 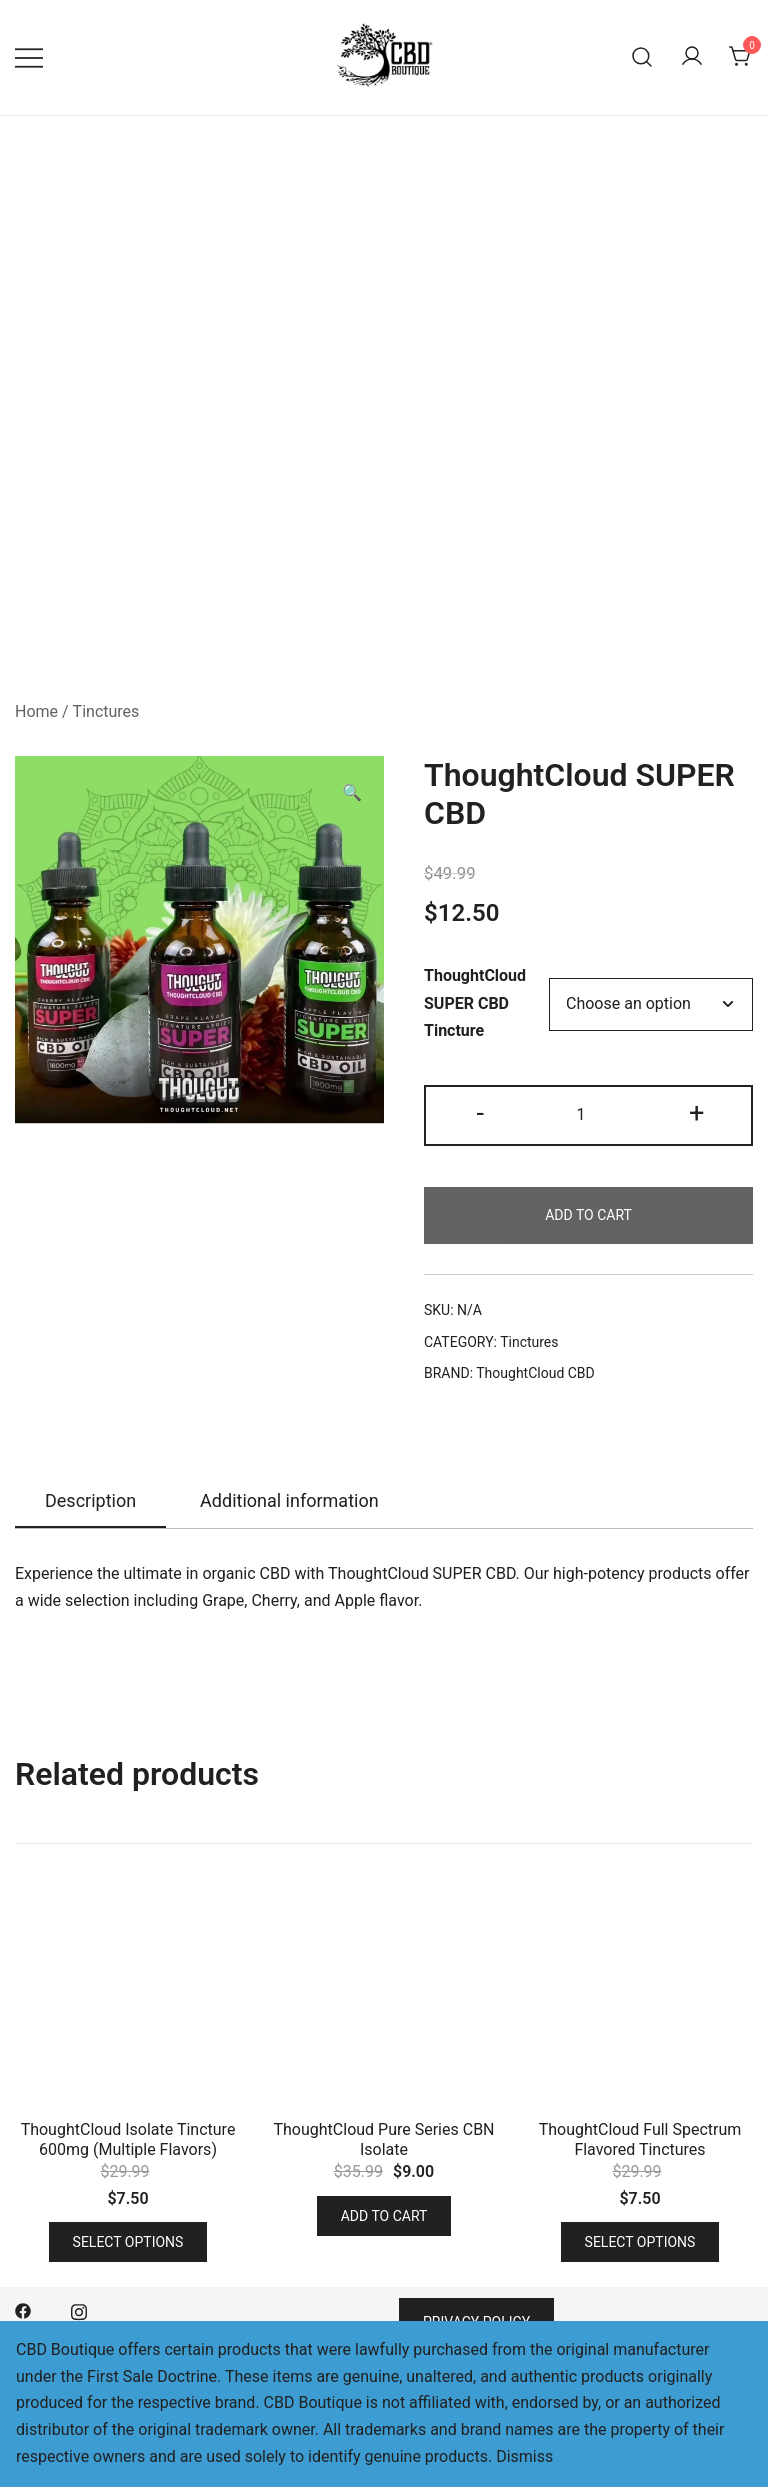 What do you see at coordinates (289, 1500) in the screenshot?
I see `Additional information` at bounding box center [289, 1500].